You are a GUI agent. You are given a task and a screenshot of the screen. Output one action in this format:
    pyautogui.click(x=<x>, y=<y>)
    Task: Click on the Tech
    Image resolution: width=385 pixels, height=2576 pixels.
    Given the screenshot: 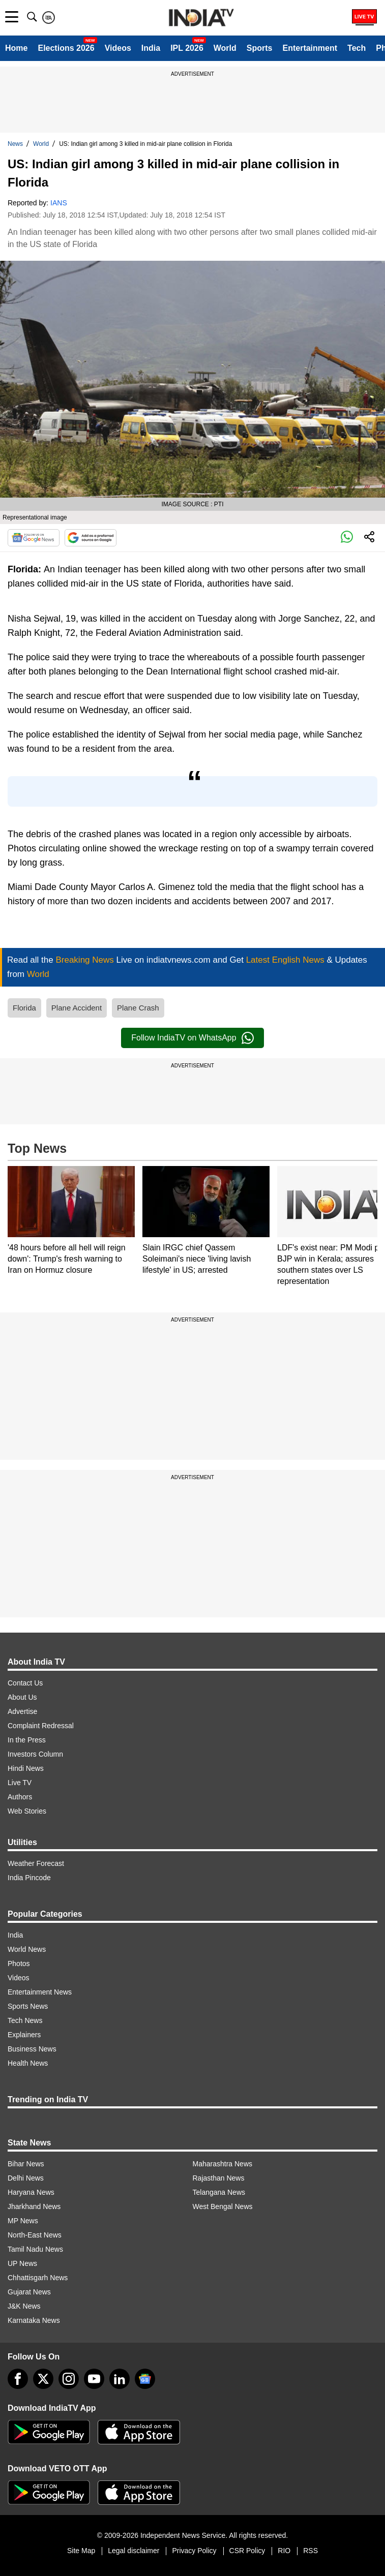 What is the action you would take?
    pyautogui.click(x=356, y=48)
    